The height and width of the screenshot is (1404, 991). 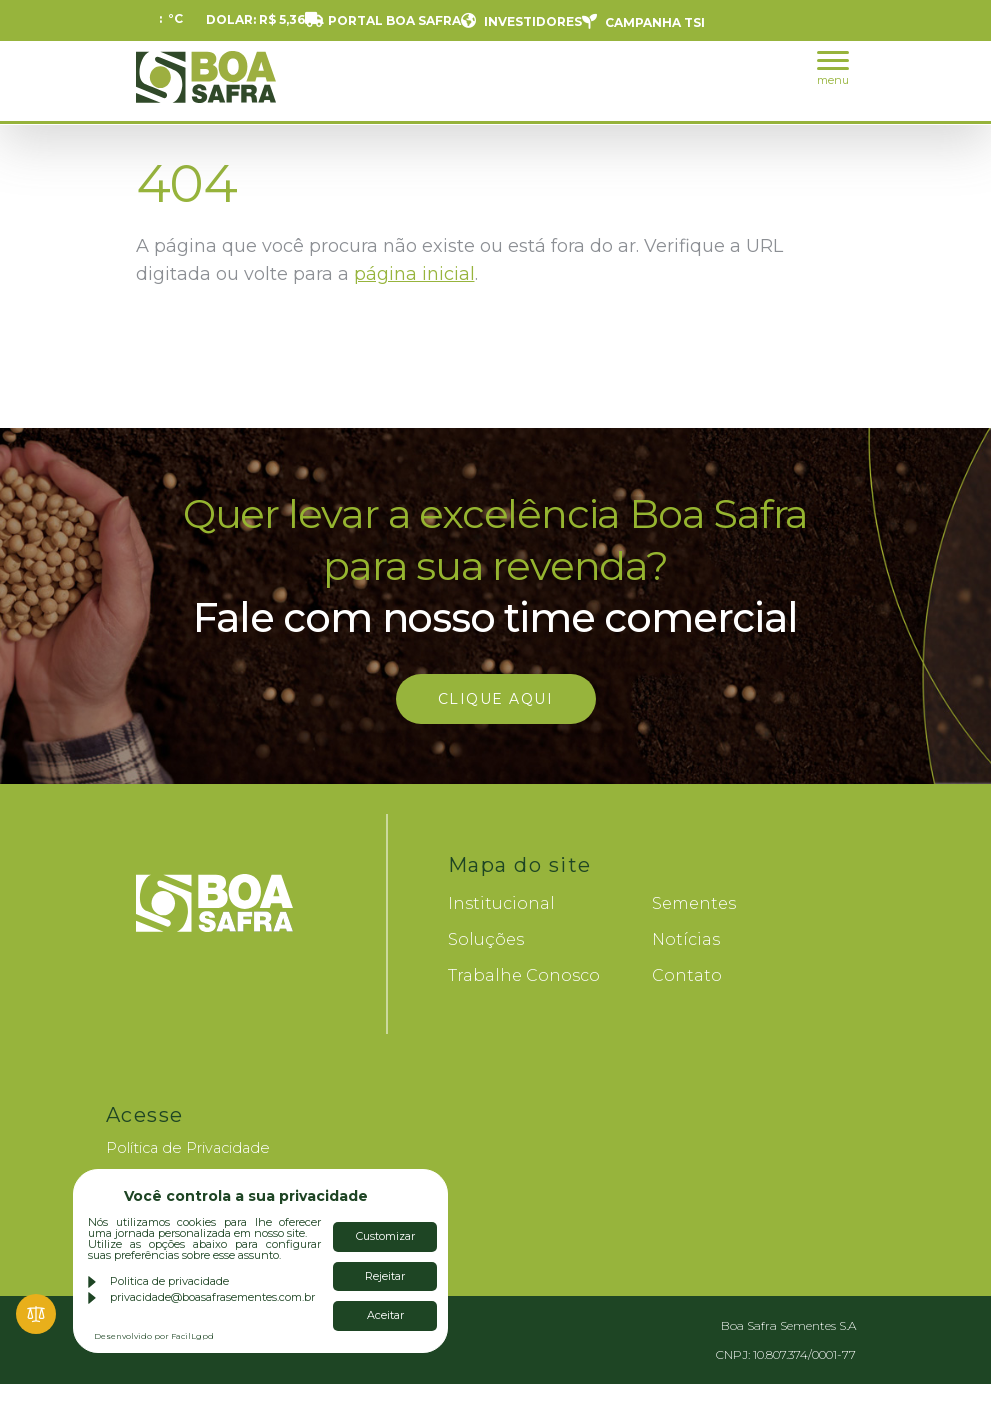 What do you see at coordinates (501, 903) in the screenshot?
I see `Institucional` at bounding box center [501, 903].